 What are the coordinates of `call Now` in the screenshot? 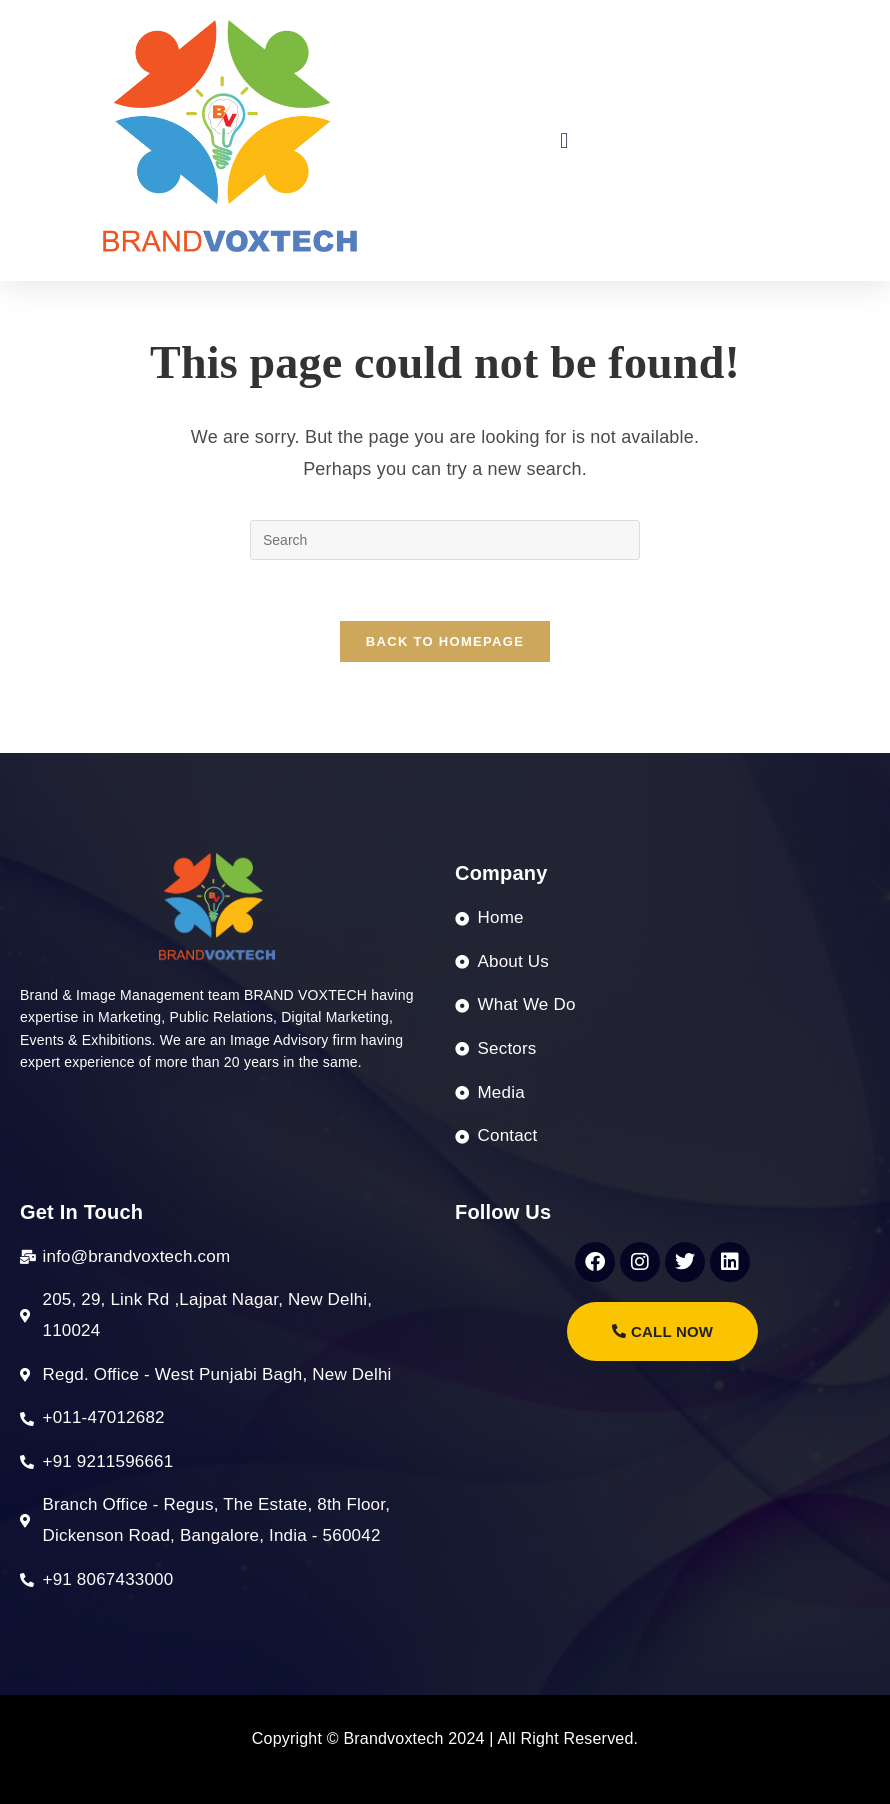 It's located at (662, 1331).